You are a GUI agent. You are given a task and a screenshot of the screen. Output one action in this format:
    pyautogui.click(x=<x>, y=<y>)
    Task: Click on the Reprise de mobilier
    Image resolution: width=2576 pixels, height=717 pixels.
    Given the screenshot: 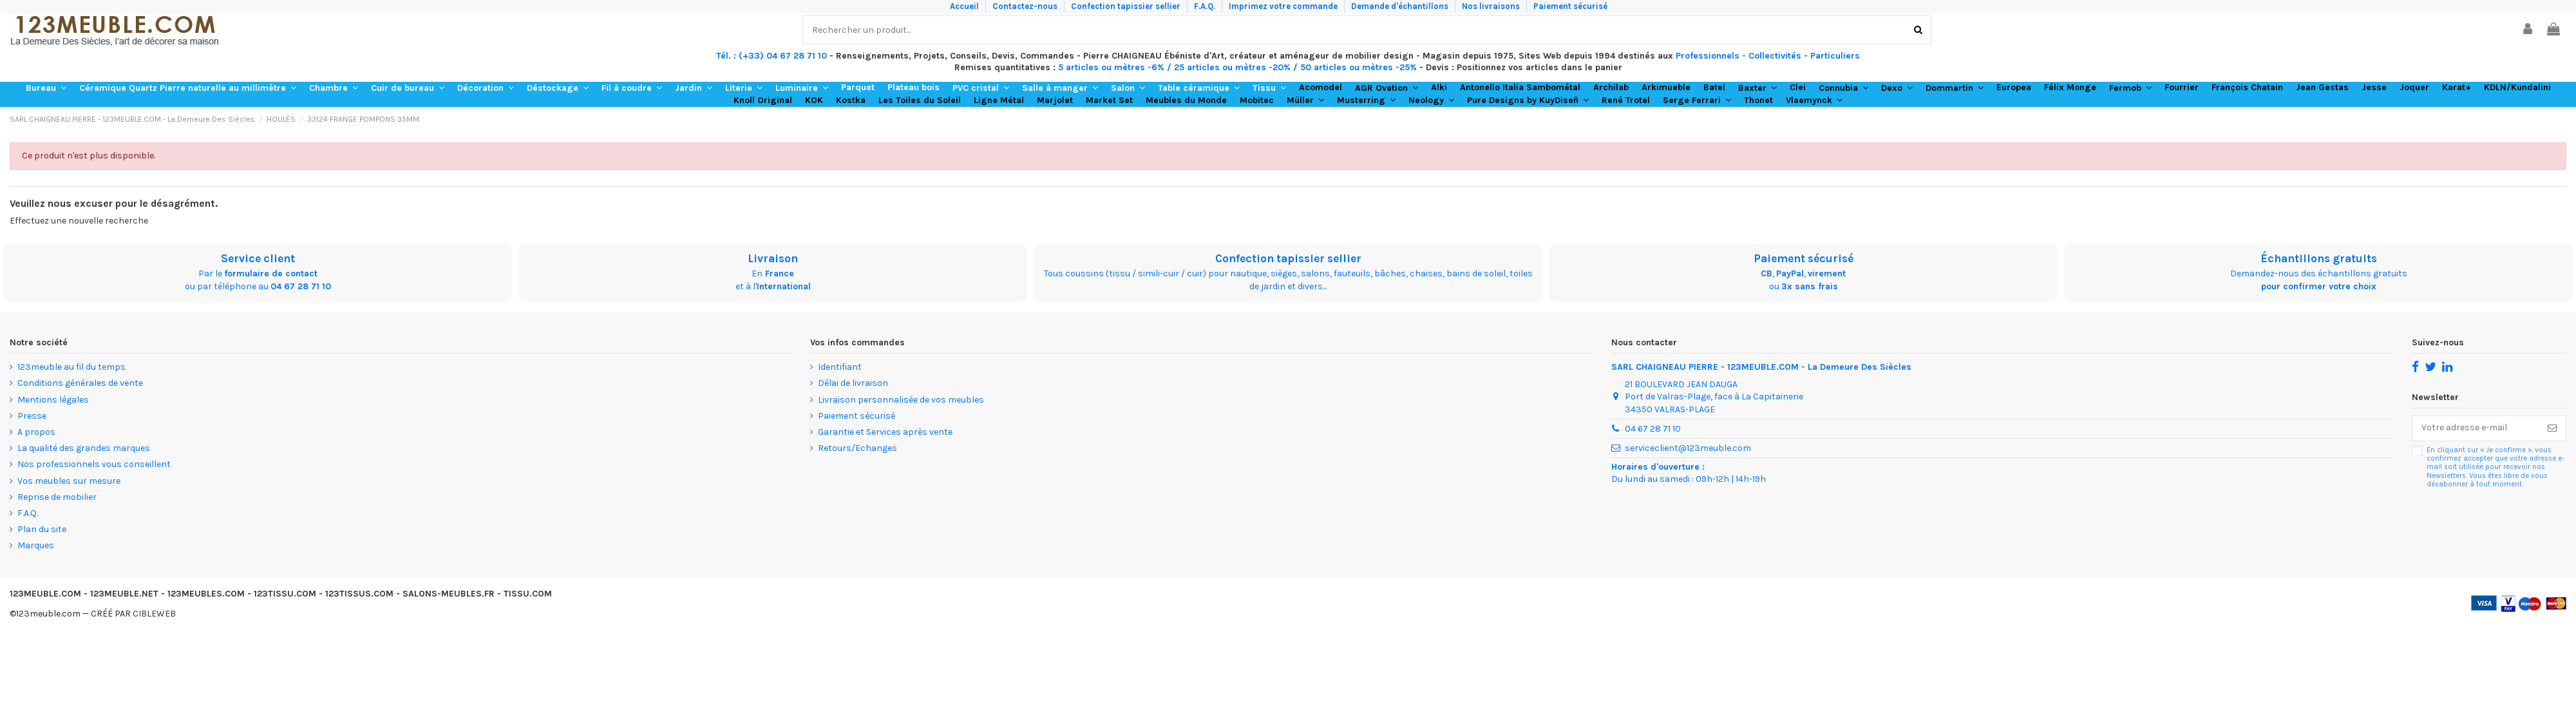 What is the action you would take?
    pyautogui.click(x=57, y=497)
    